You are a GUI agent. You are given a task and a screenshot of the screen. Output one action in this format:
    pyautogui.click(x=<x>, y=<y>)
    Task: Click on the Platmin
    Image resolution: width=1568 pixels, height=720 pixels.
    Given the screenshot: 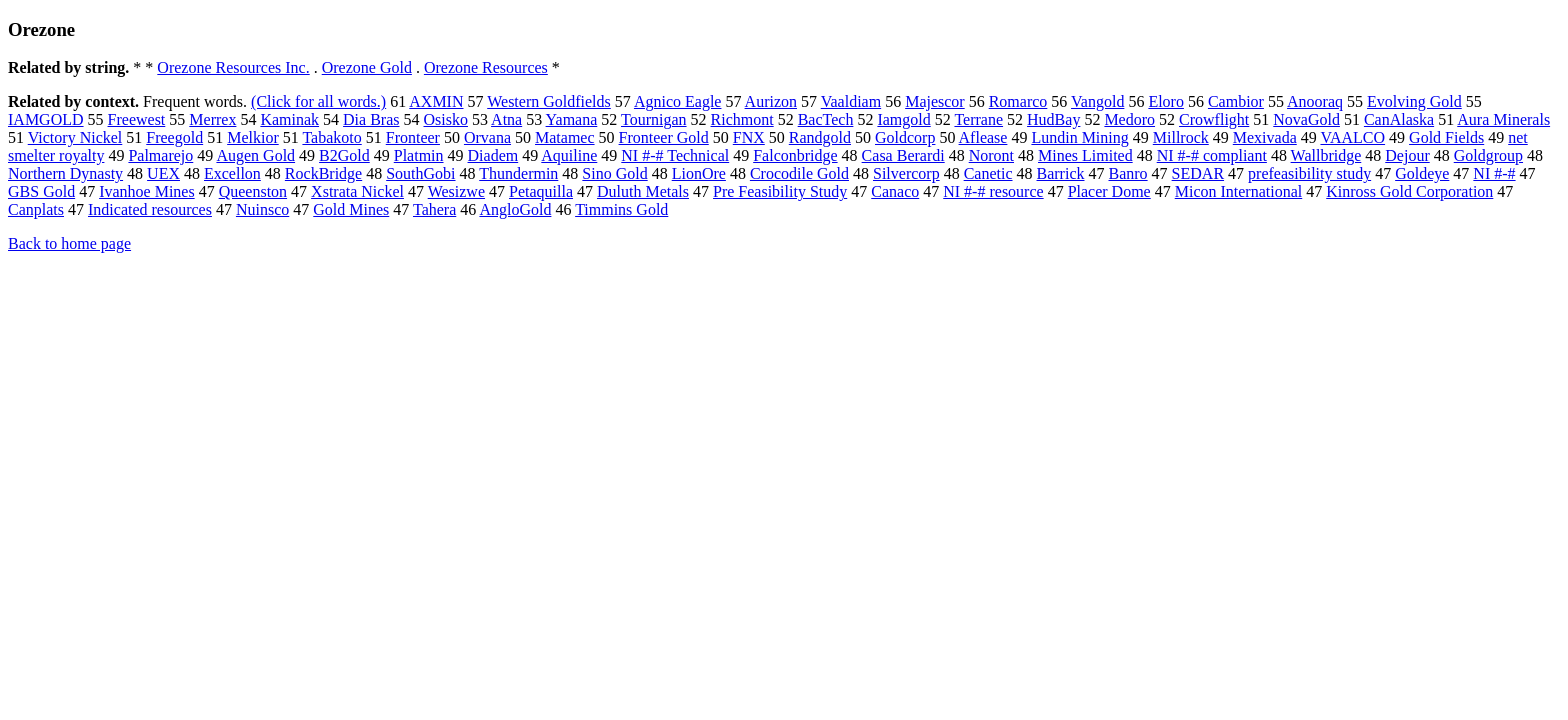 What is the action you would take?
    pyautogui.click(x=419, y=155)
    